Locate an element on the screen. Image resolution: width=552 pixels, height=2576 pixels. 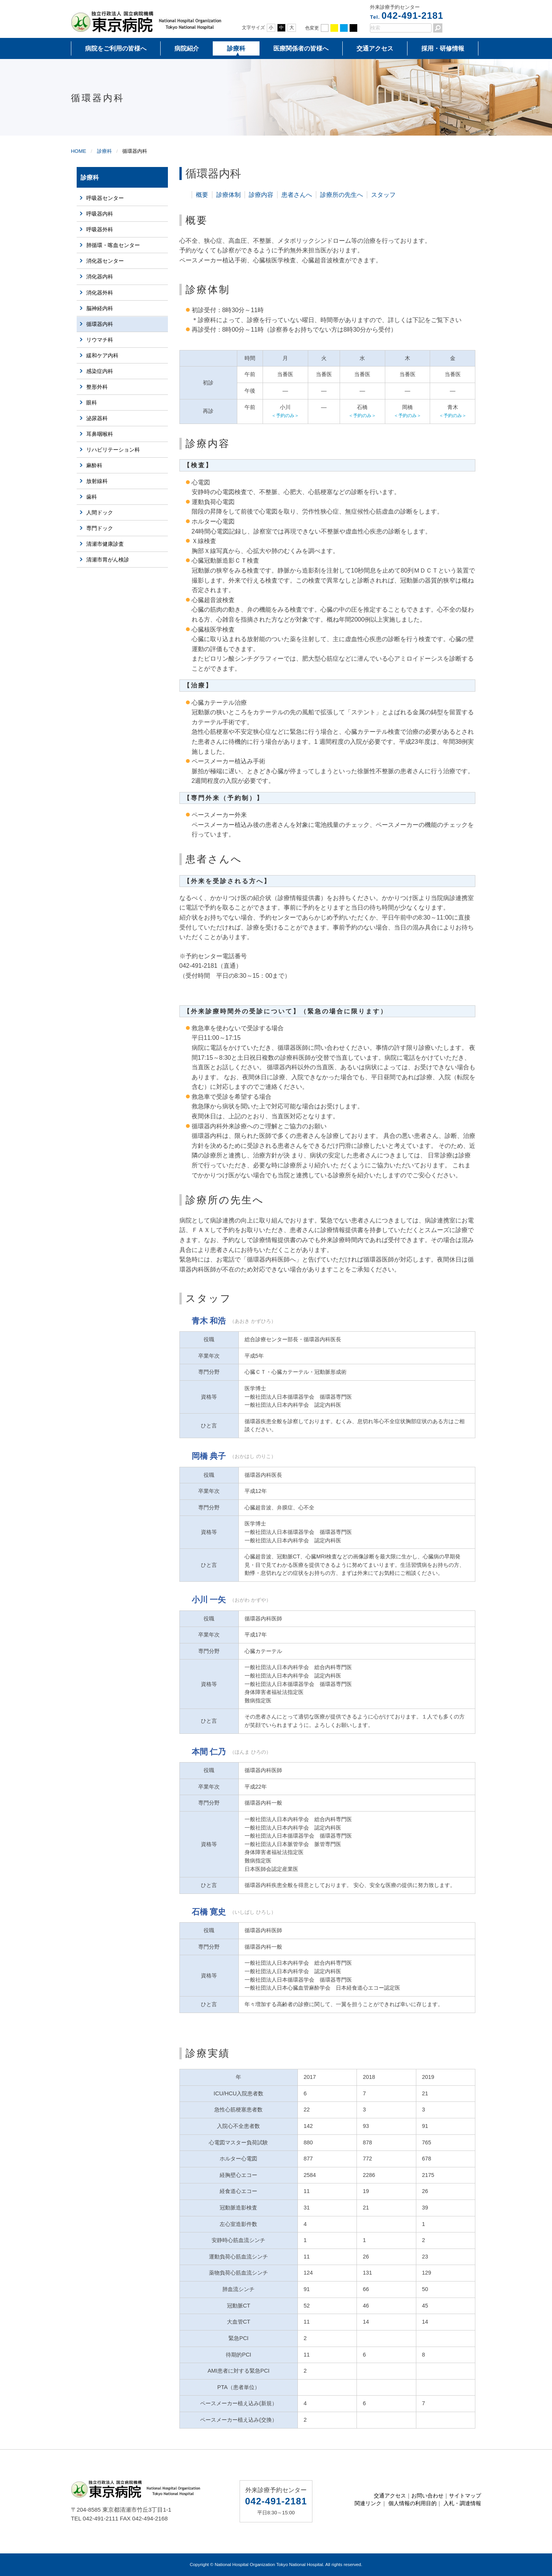
診療体制 is located at coordinates (228, 194).